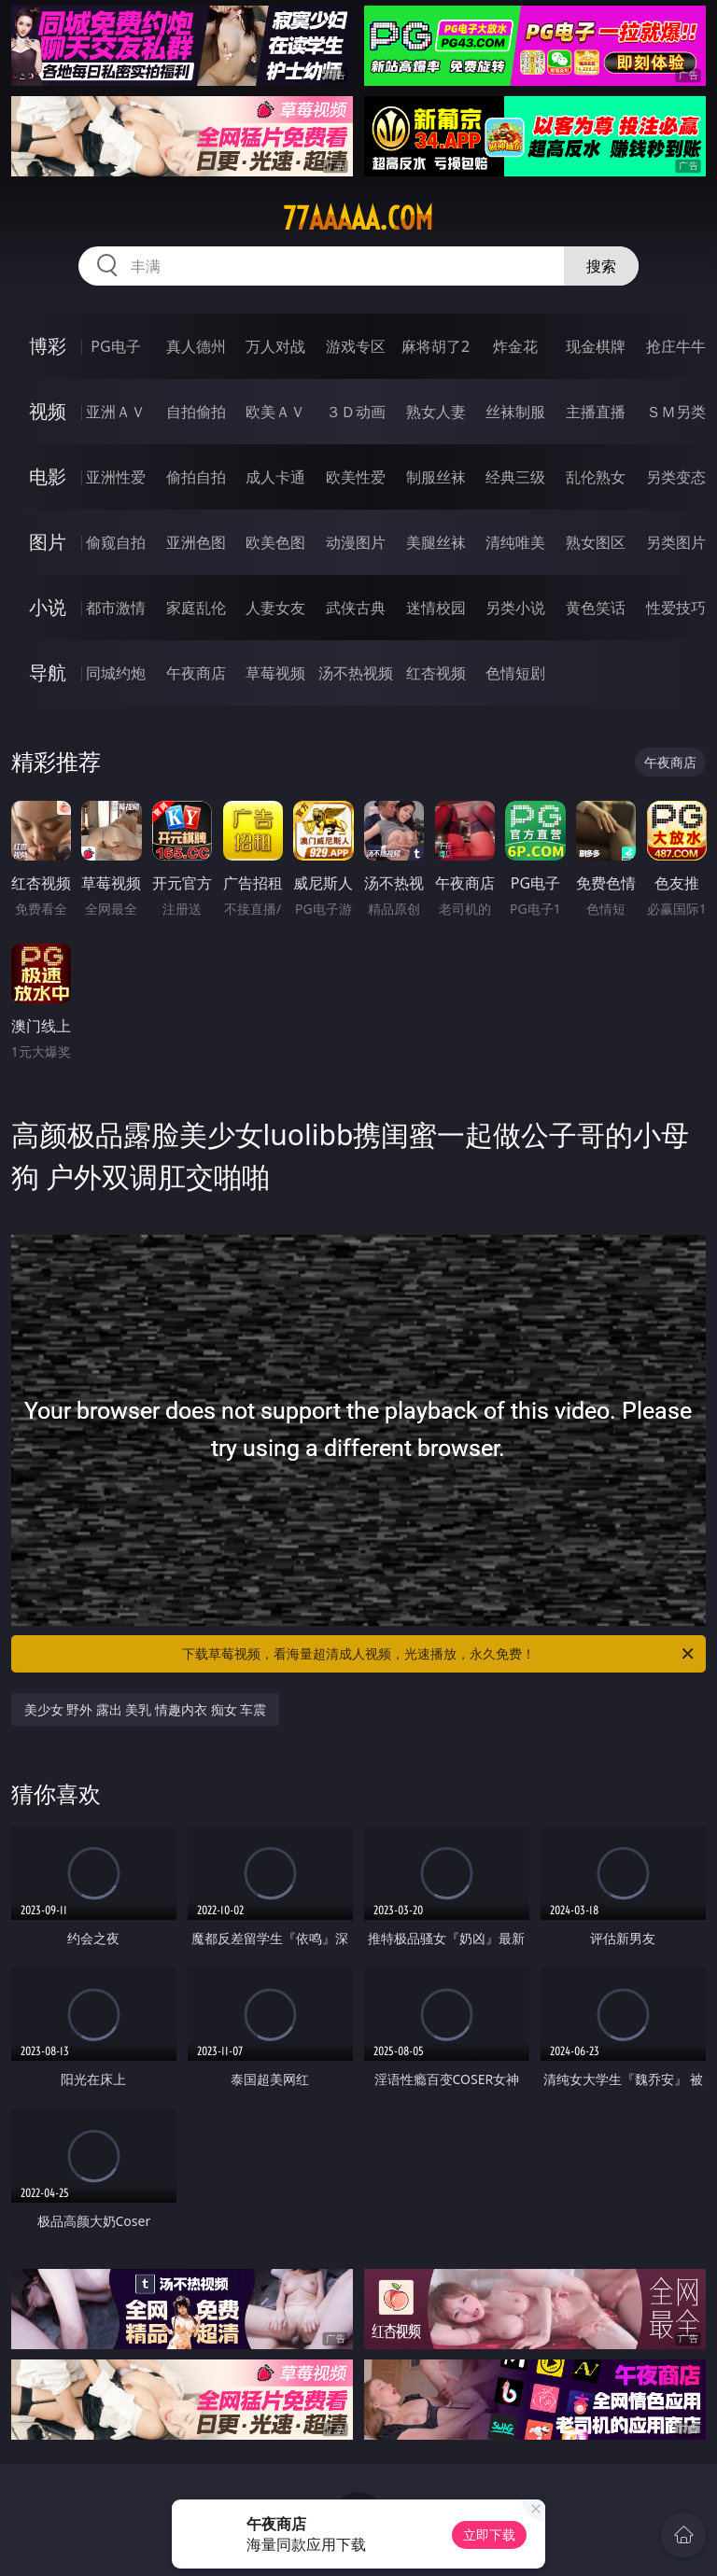 This screenshot has width=717, height=2576. What do you see at coordinates (275, 411) in the screenshot?
I see `欧美ＡＶ` at bounding box center [275, 411].